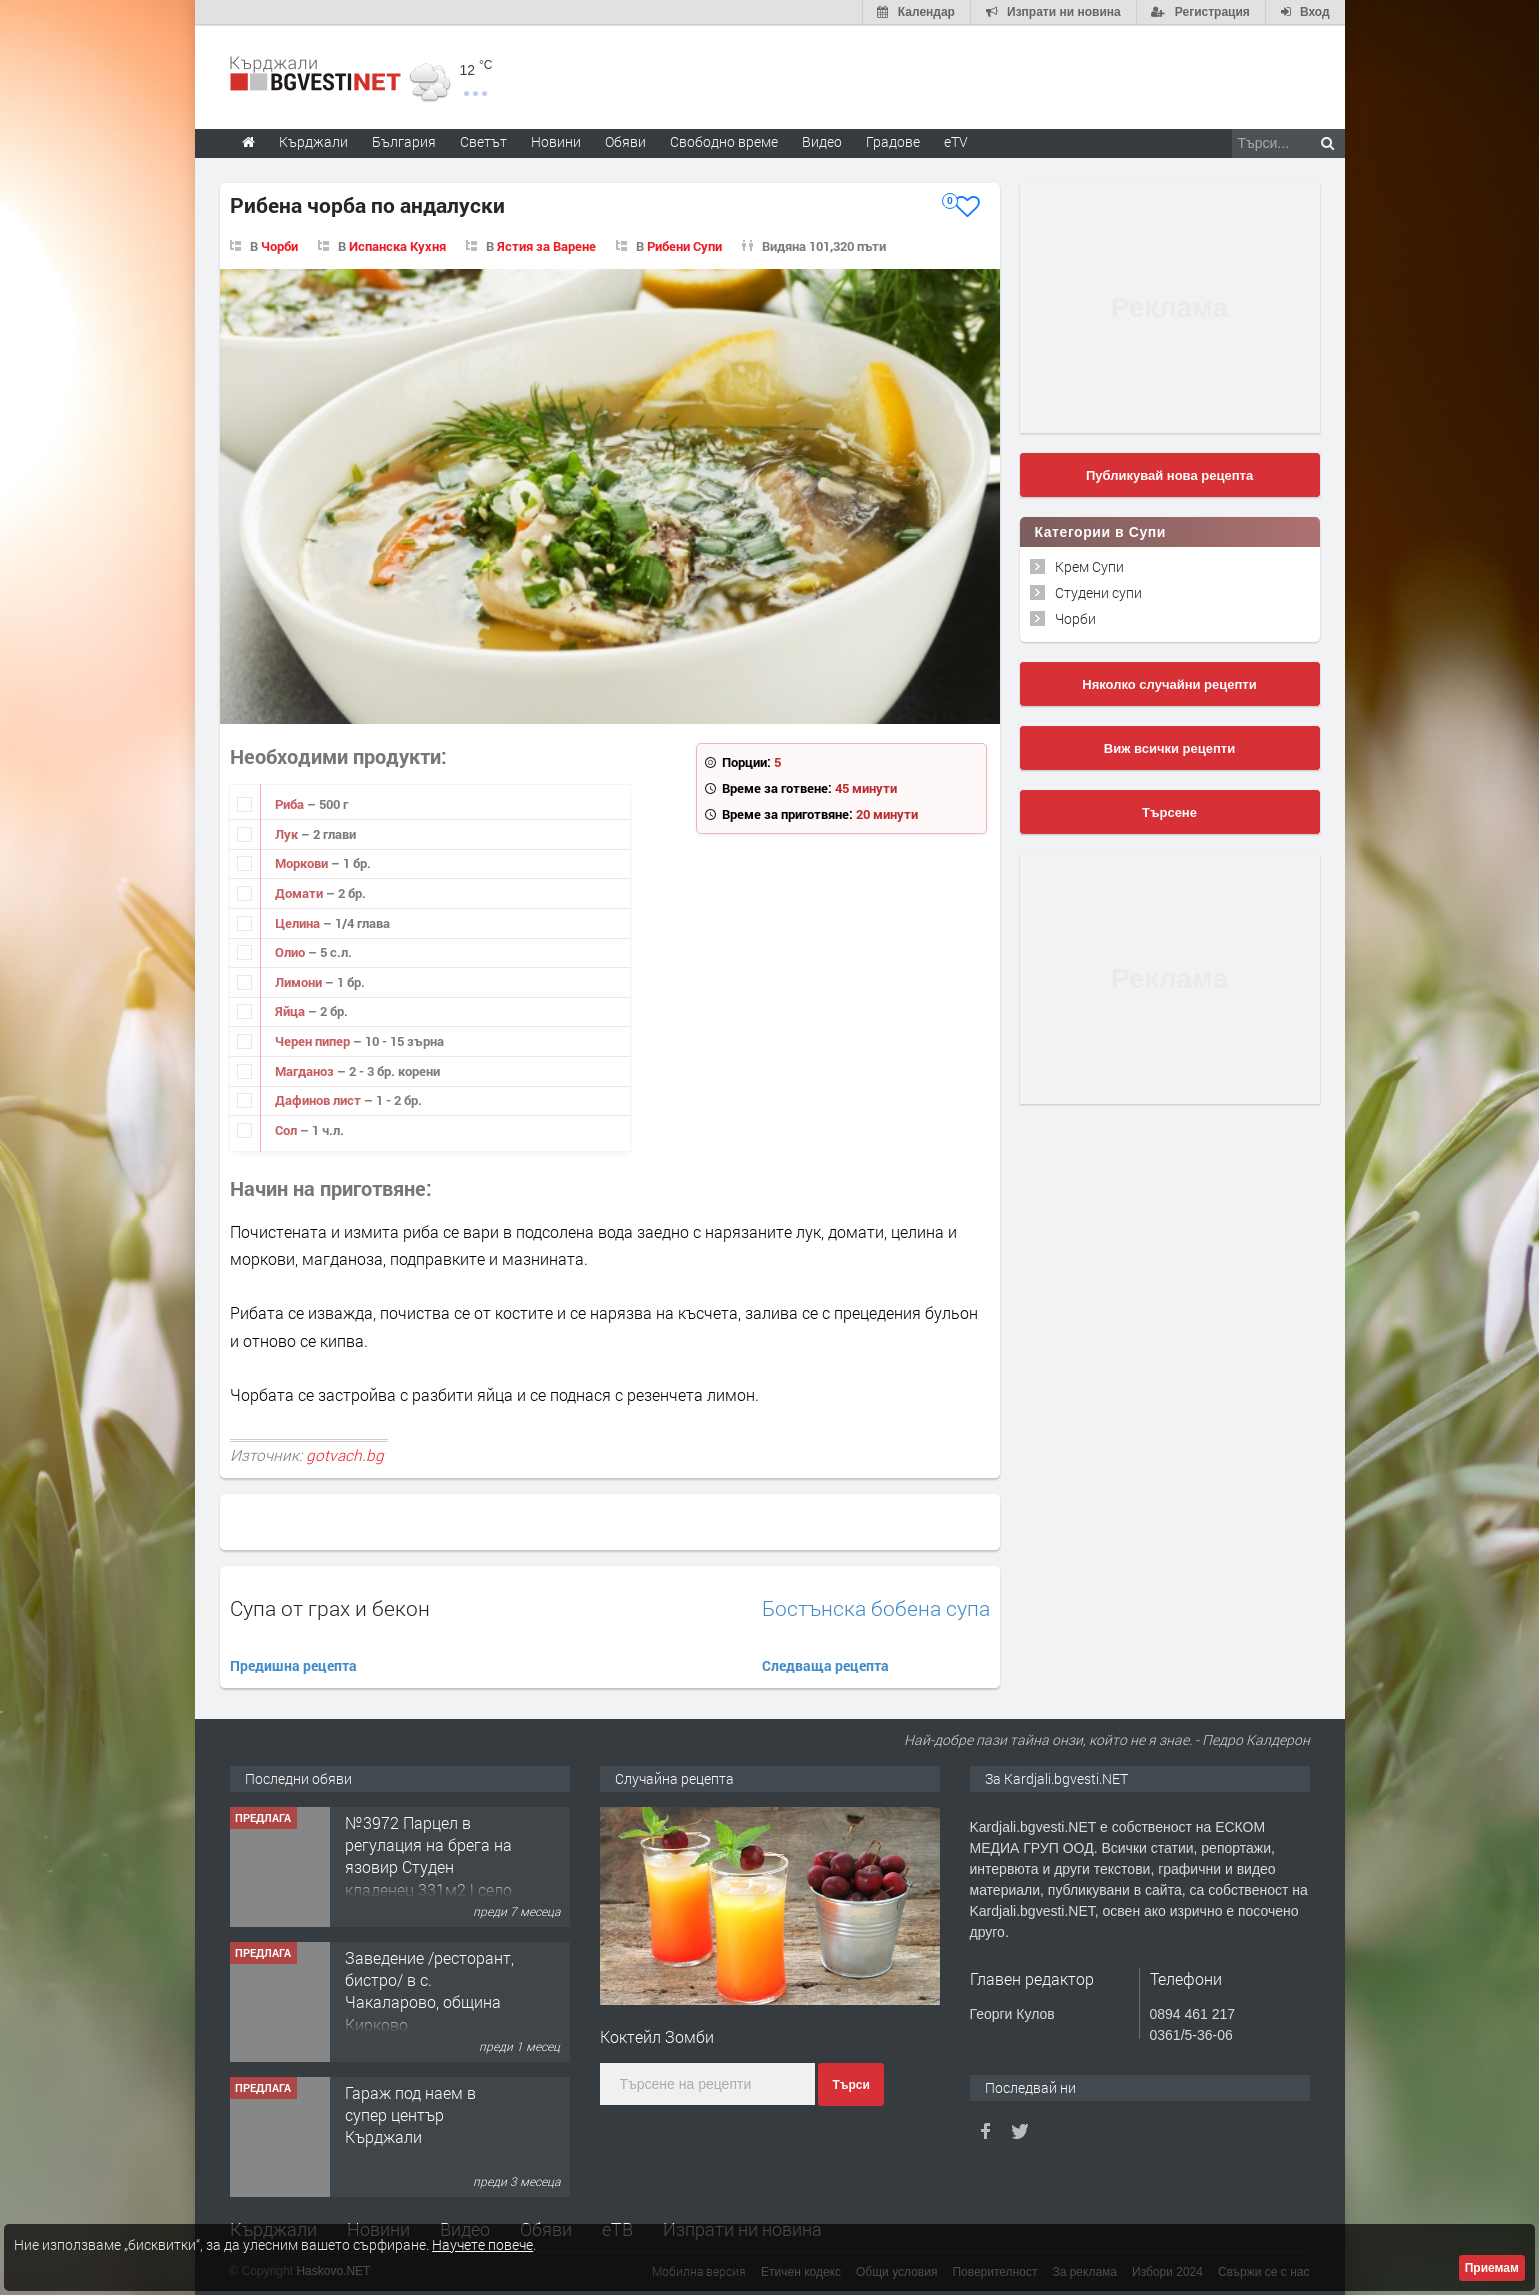 This screenshot has width=1539, height=2295. Describe the element at coordinates (303, 863) in the screenshot. I see `Моркови` at that location.